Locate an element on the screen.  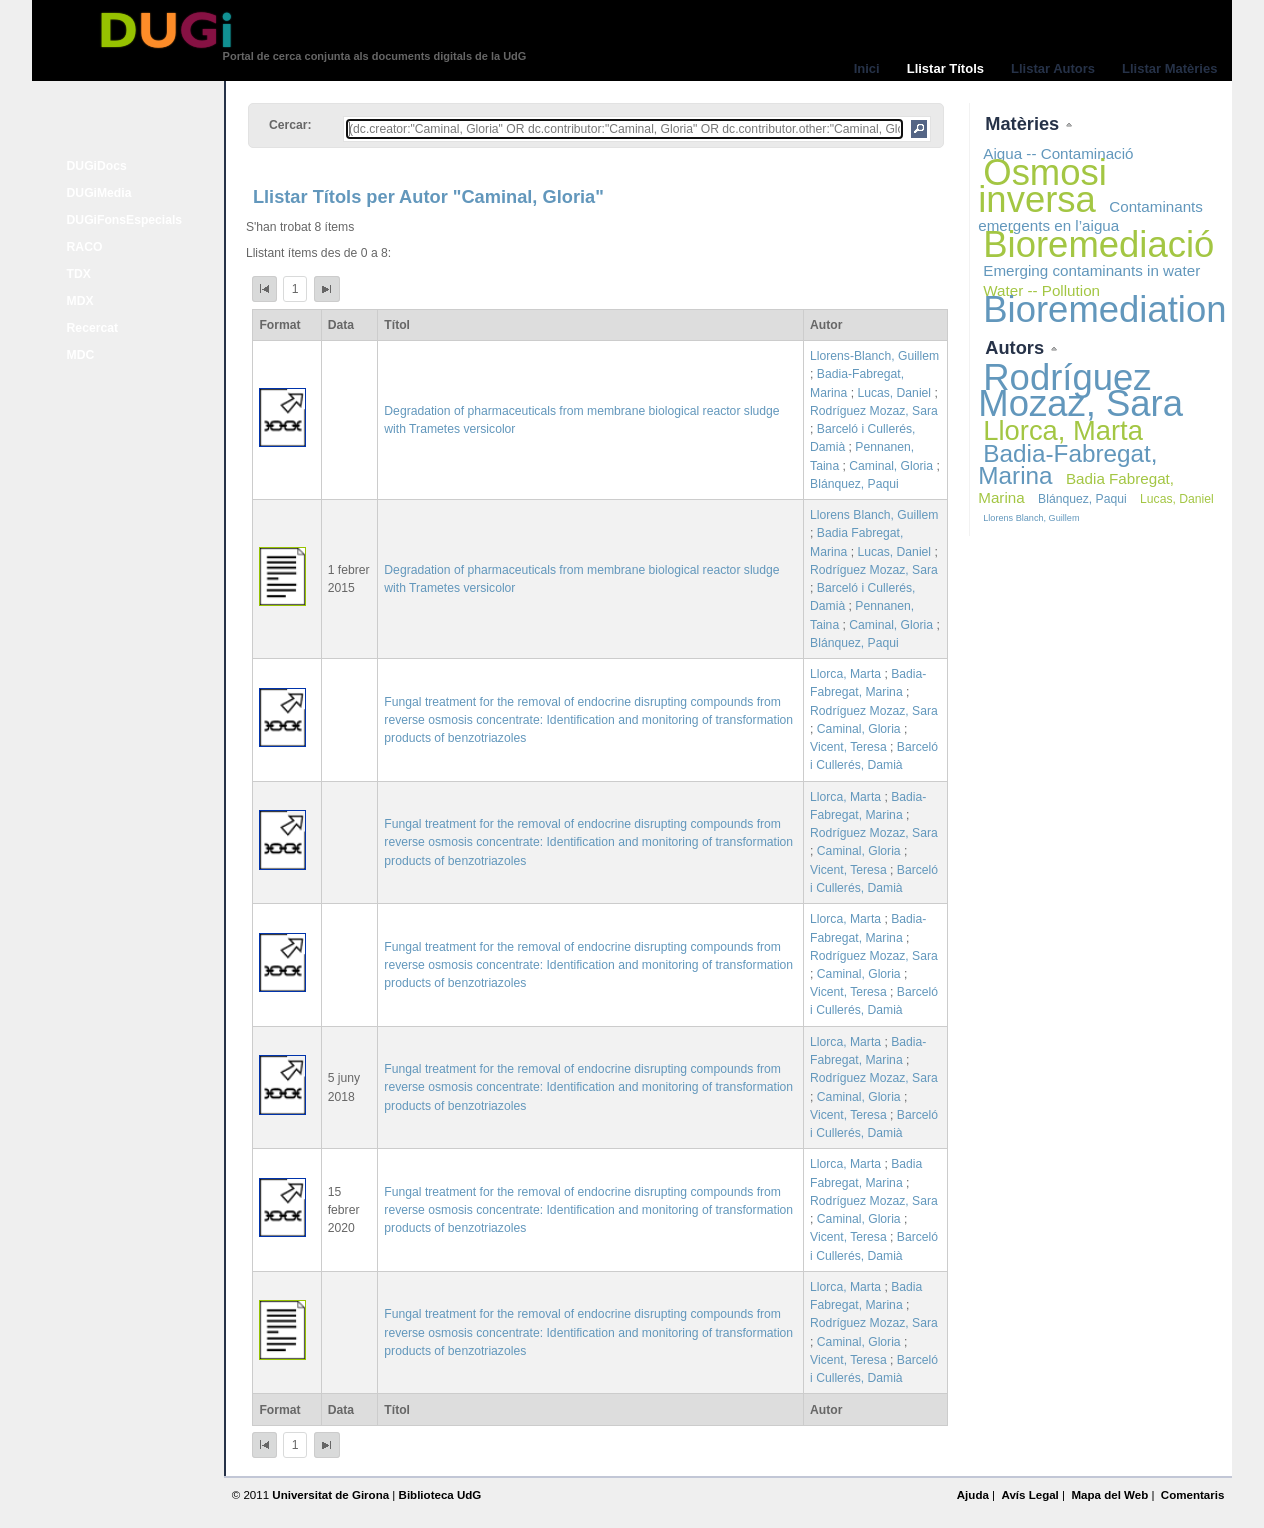
Lucas, Daniel is located at coordinates (894, 393).